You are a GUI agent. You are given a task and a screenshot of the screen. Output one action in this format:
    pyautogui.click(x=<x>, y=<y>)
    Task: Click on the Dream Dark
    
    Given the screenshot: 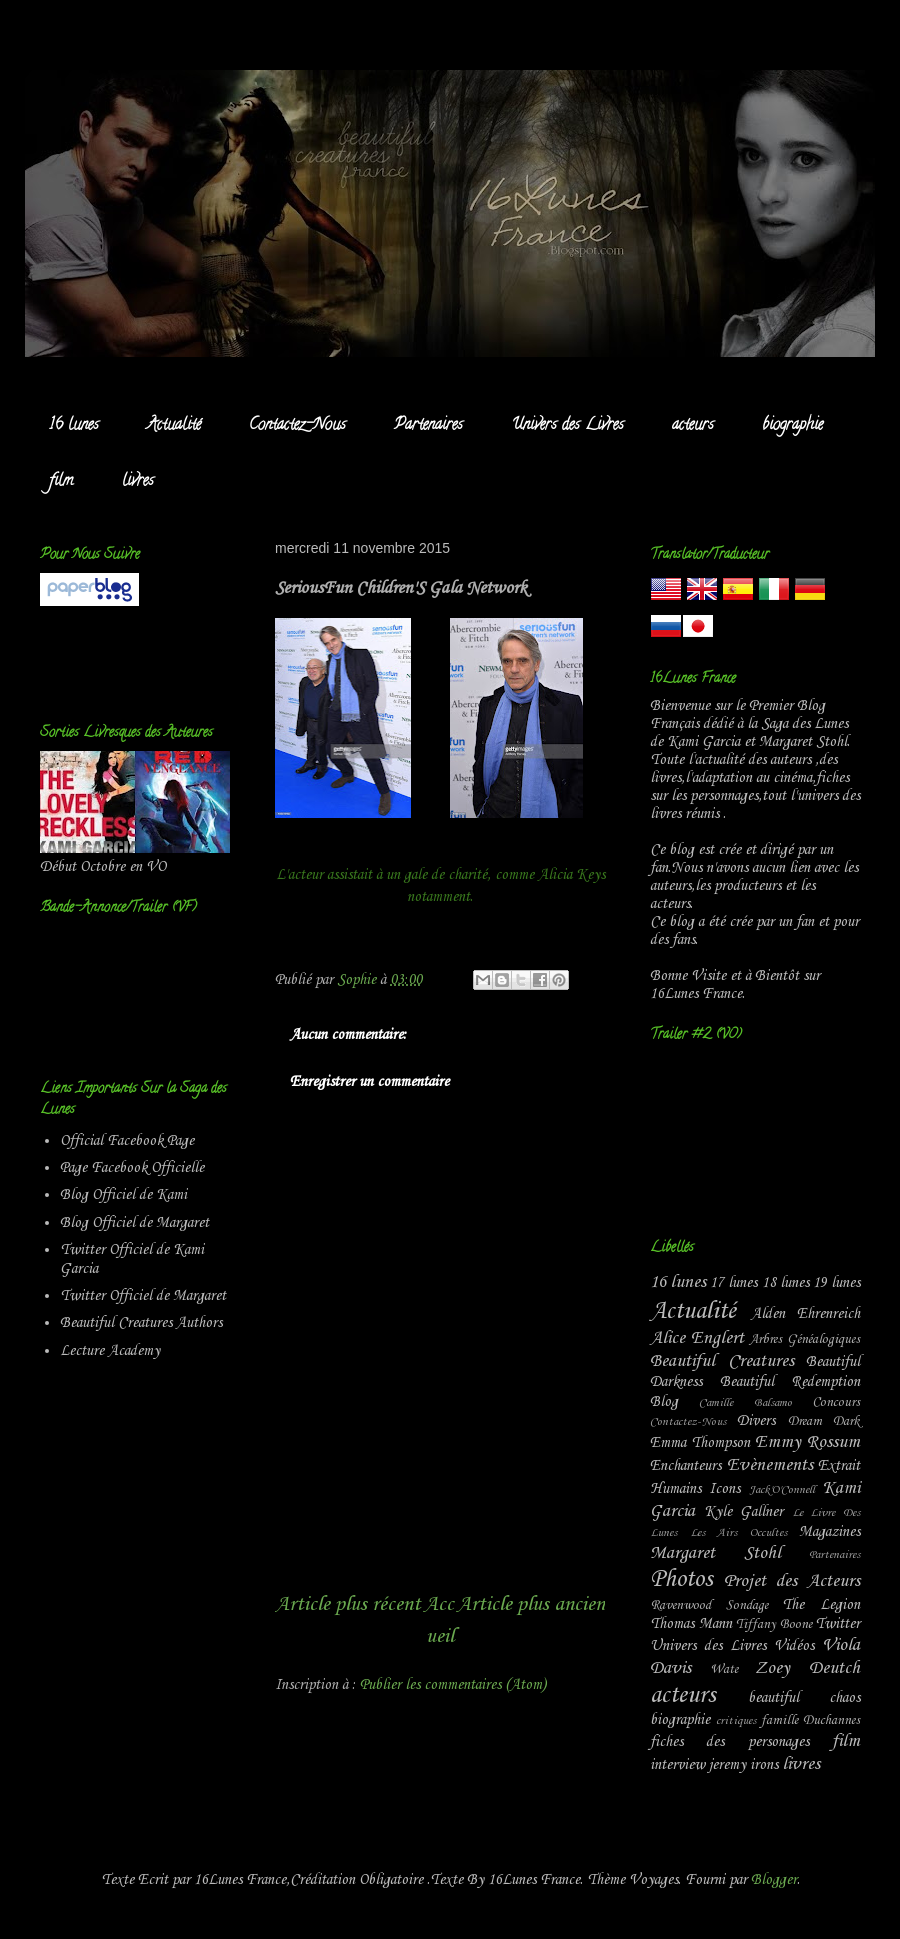 What is the action you would take?
    pyautogui.click(x=824, y=1421)
    